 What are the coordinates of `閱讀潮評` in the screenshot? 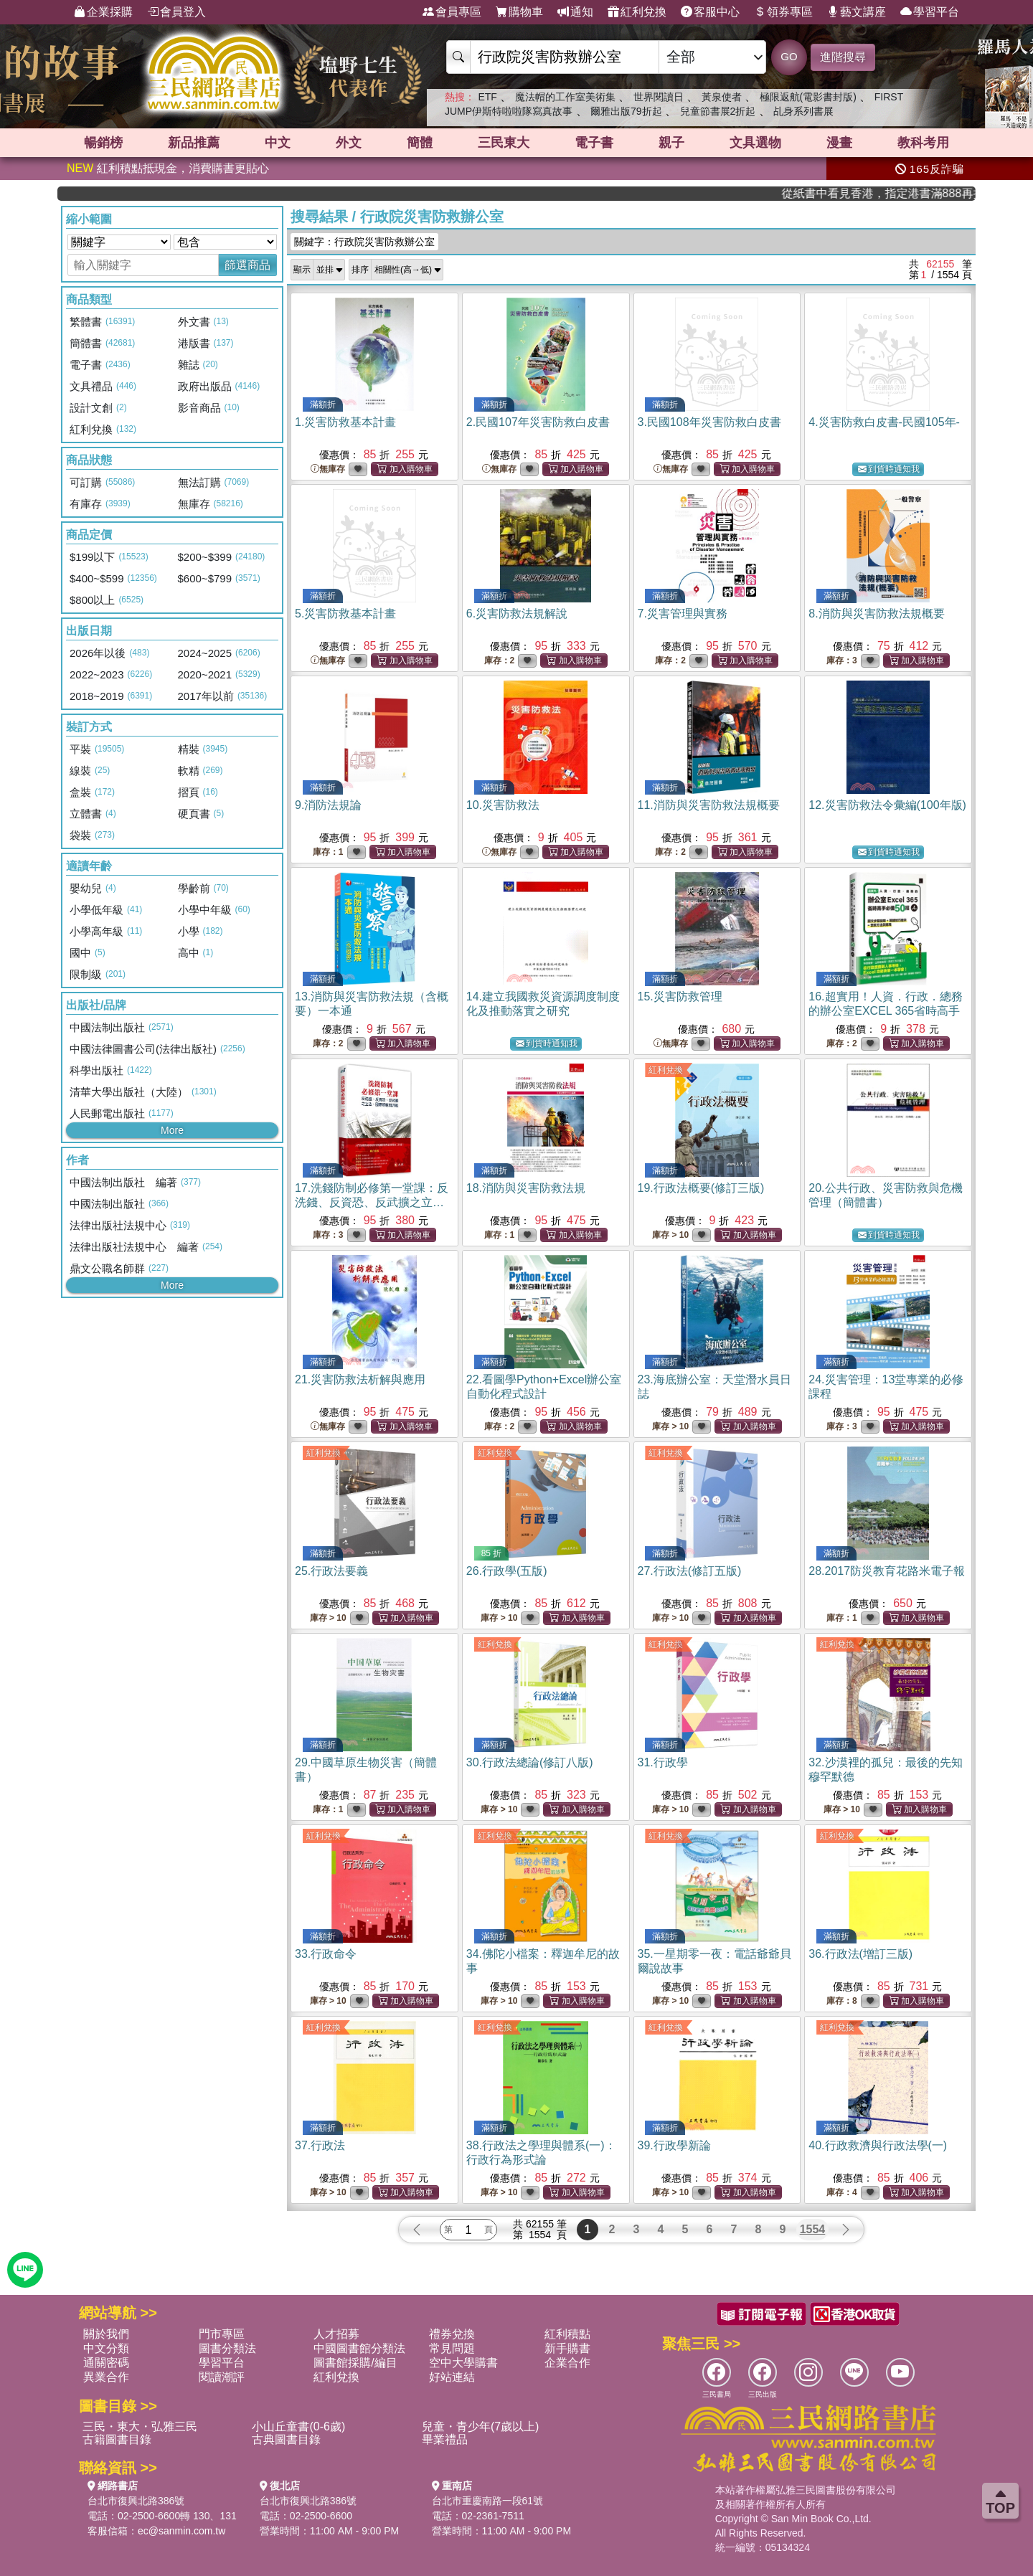 It's located at (222, 2377).